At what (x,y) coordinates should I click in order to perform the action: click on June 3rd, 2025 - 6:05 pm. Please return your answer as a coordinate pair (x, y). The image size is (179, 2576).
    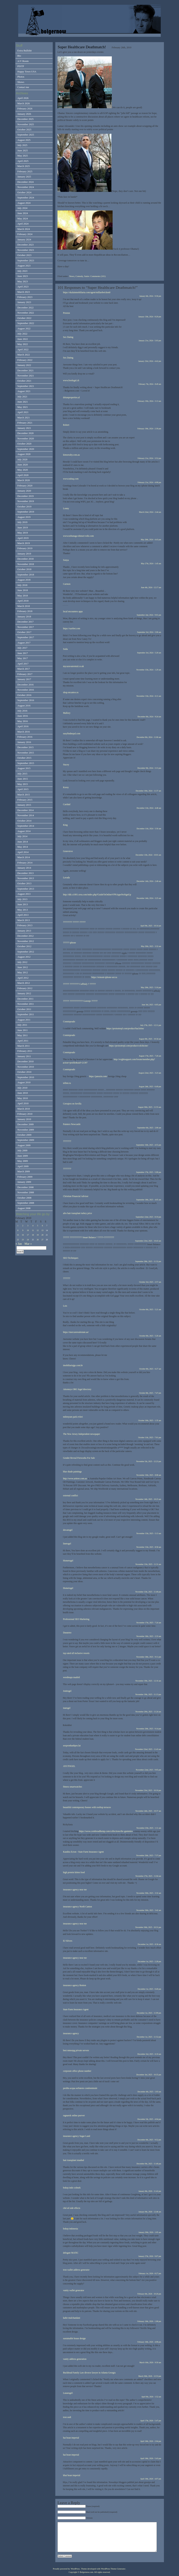
    Looking at the image, I should click on (151, 1005).